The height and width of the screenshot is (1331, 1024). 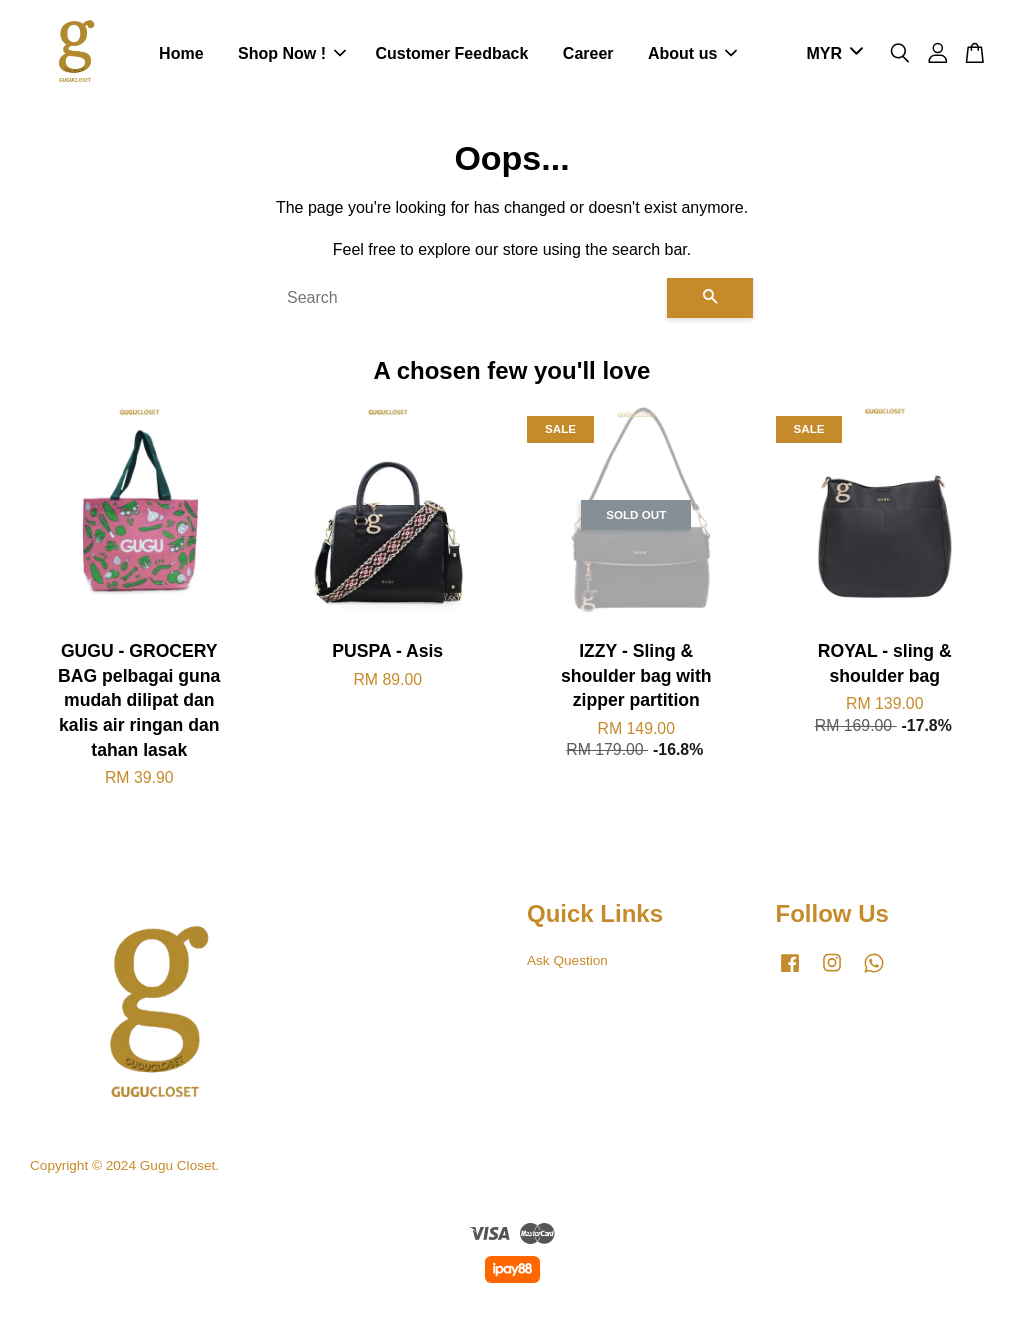 I want to click on Ask Question, so click(x=567, y=962).